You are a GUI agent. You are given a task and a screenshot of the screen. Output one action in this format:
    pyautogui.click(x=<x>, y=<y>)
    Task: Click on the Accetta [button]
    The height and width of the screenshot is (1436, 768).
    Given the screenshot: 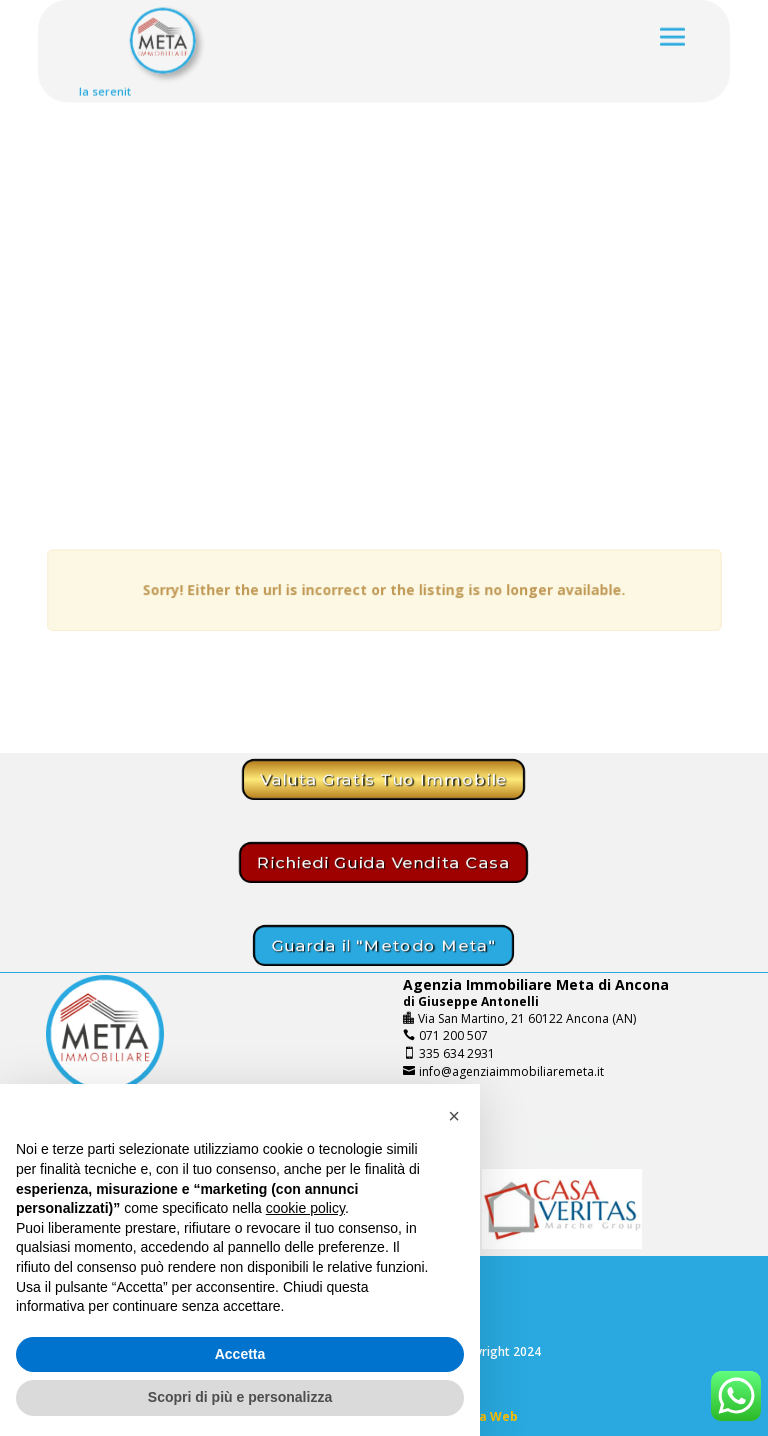 What is the action you would take?
    pyautogui.click(x=240, y=1354)
    